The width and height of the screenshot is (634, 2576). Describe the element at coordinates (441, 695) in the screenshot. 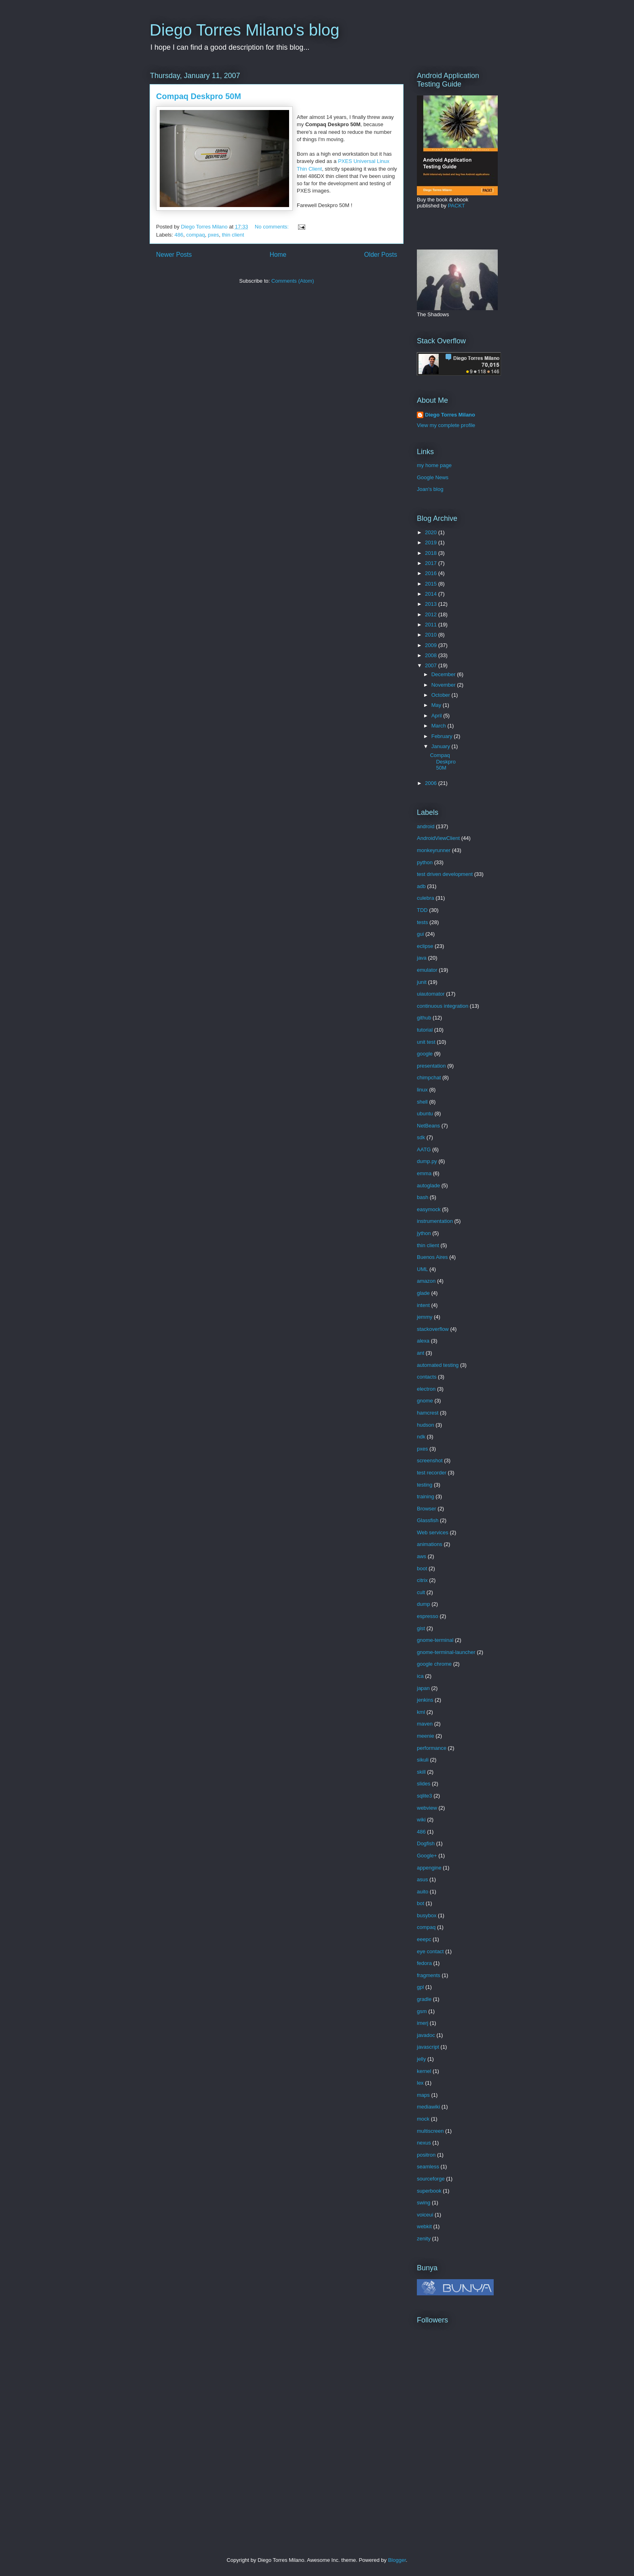

I see `October` at that location.